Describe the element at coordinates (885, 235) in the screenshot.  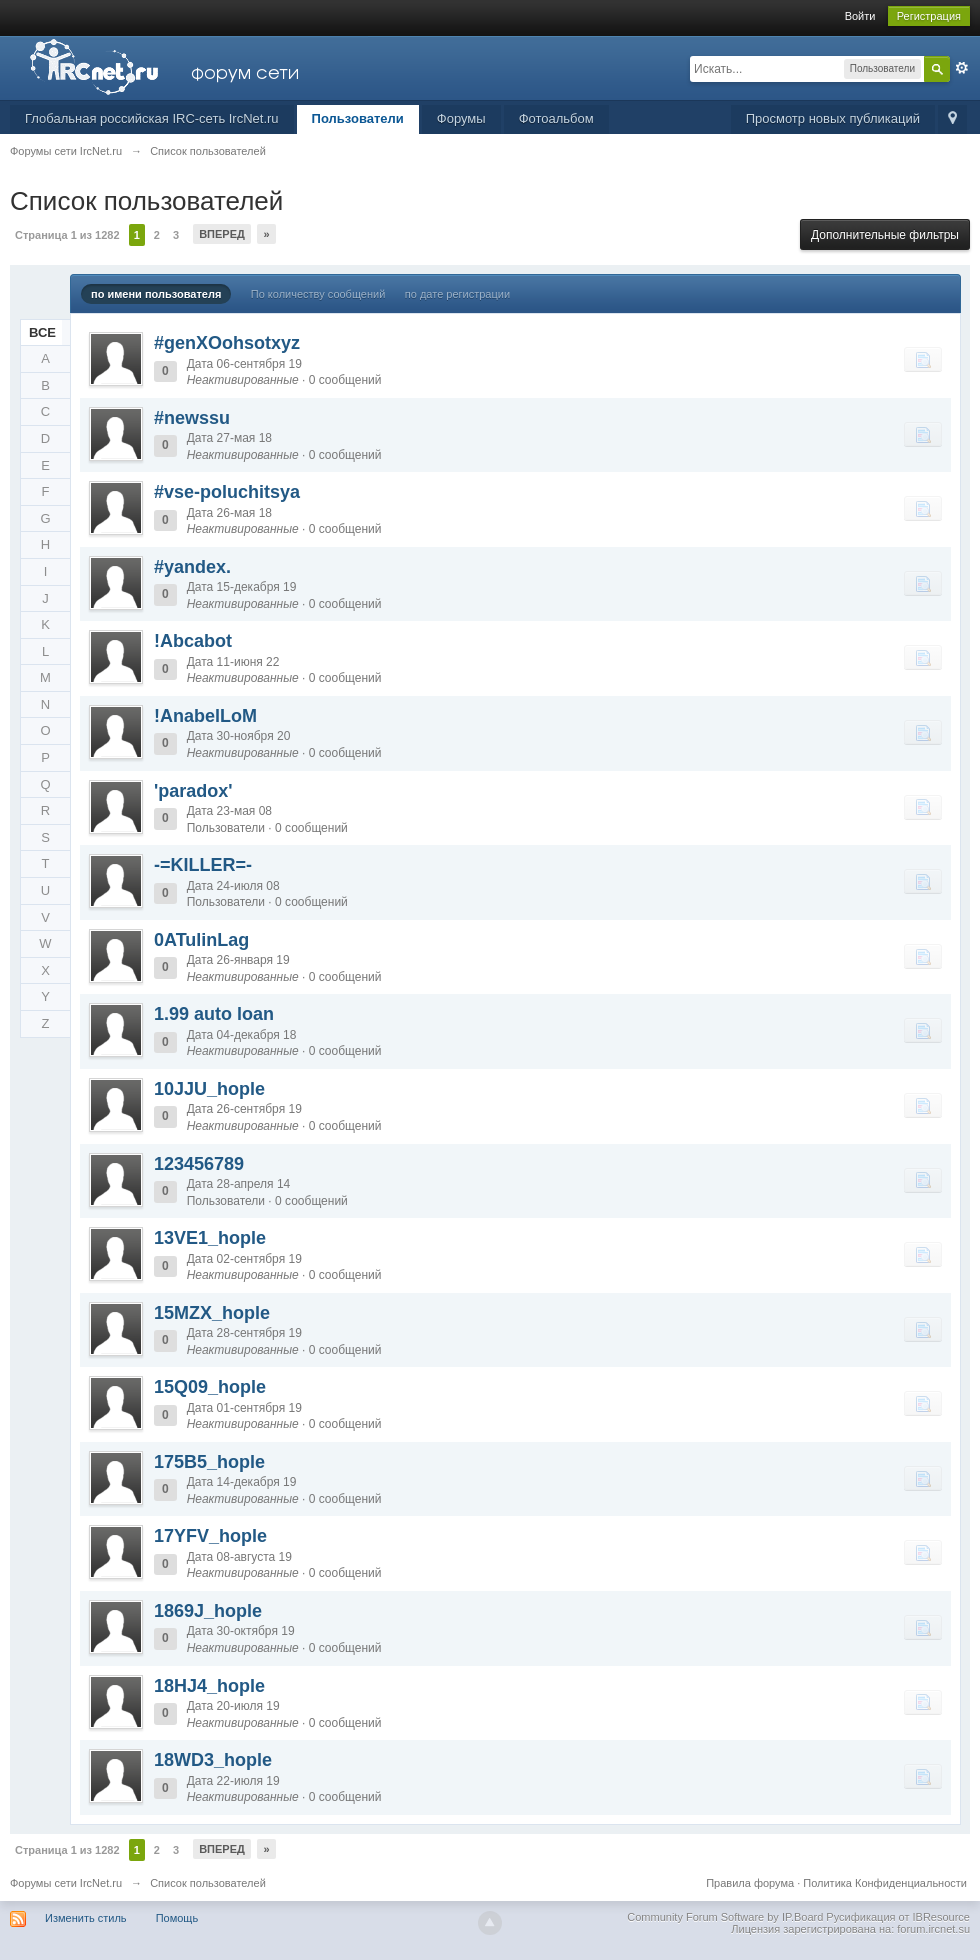
I see `Дополнительные фильтры` at that location.